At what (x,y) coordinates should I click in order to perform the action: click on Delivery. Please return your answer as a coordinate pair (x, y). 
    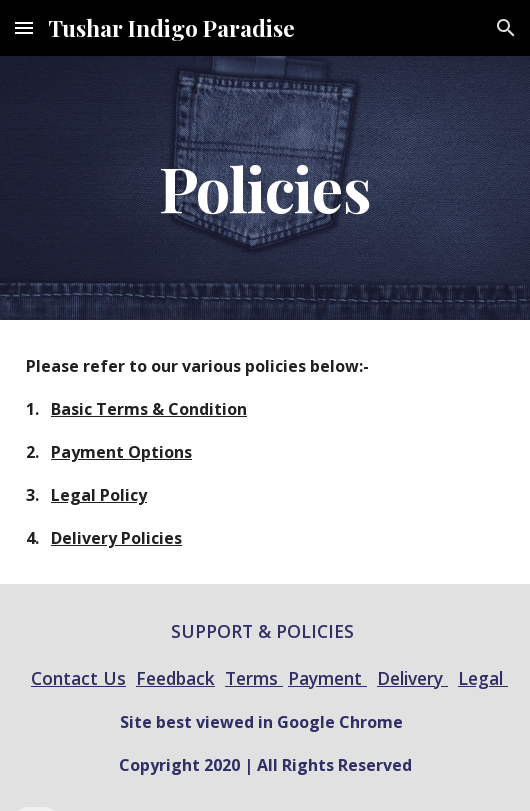
    Looking at the image, I should click on (412, 678).